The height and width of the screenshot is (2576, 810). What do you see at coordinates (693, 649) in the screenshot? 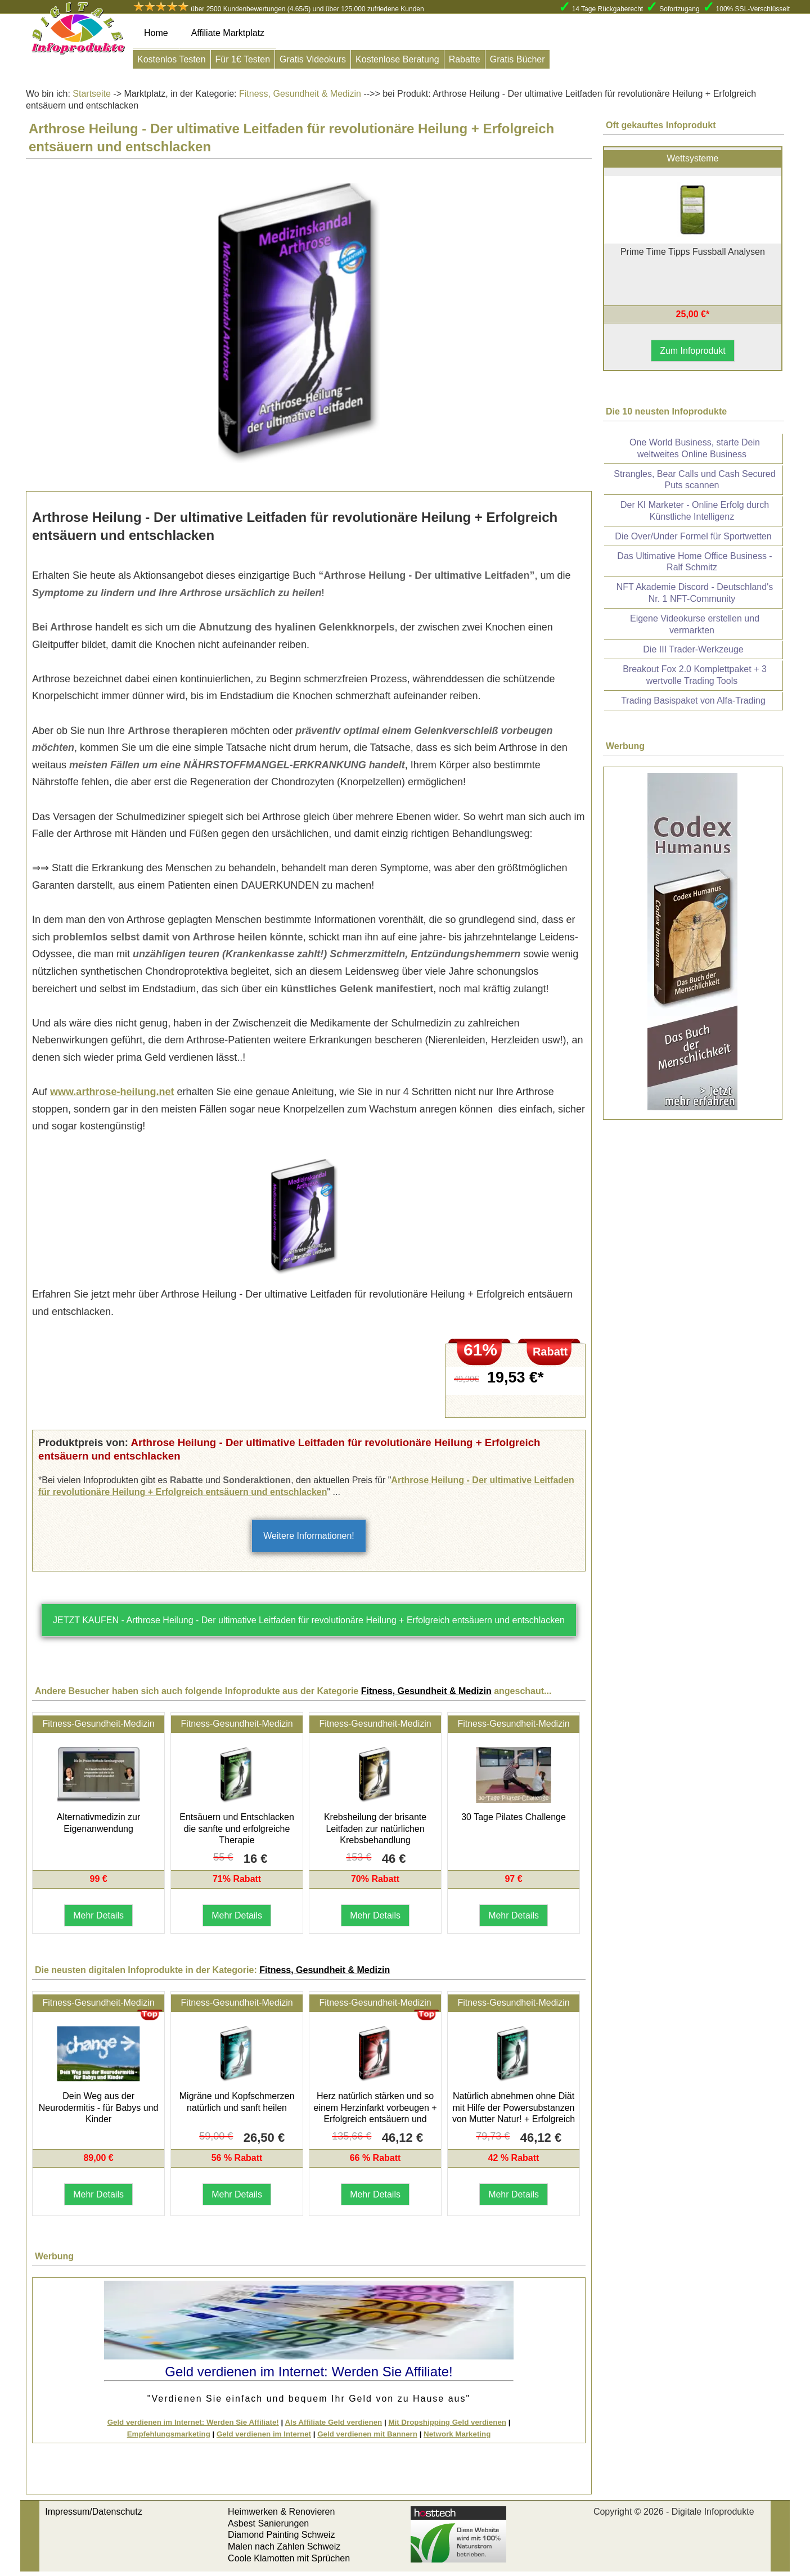
I see `Die III Trader-Werkzeuge` at bounding box center [693, 649].